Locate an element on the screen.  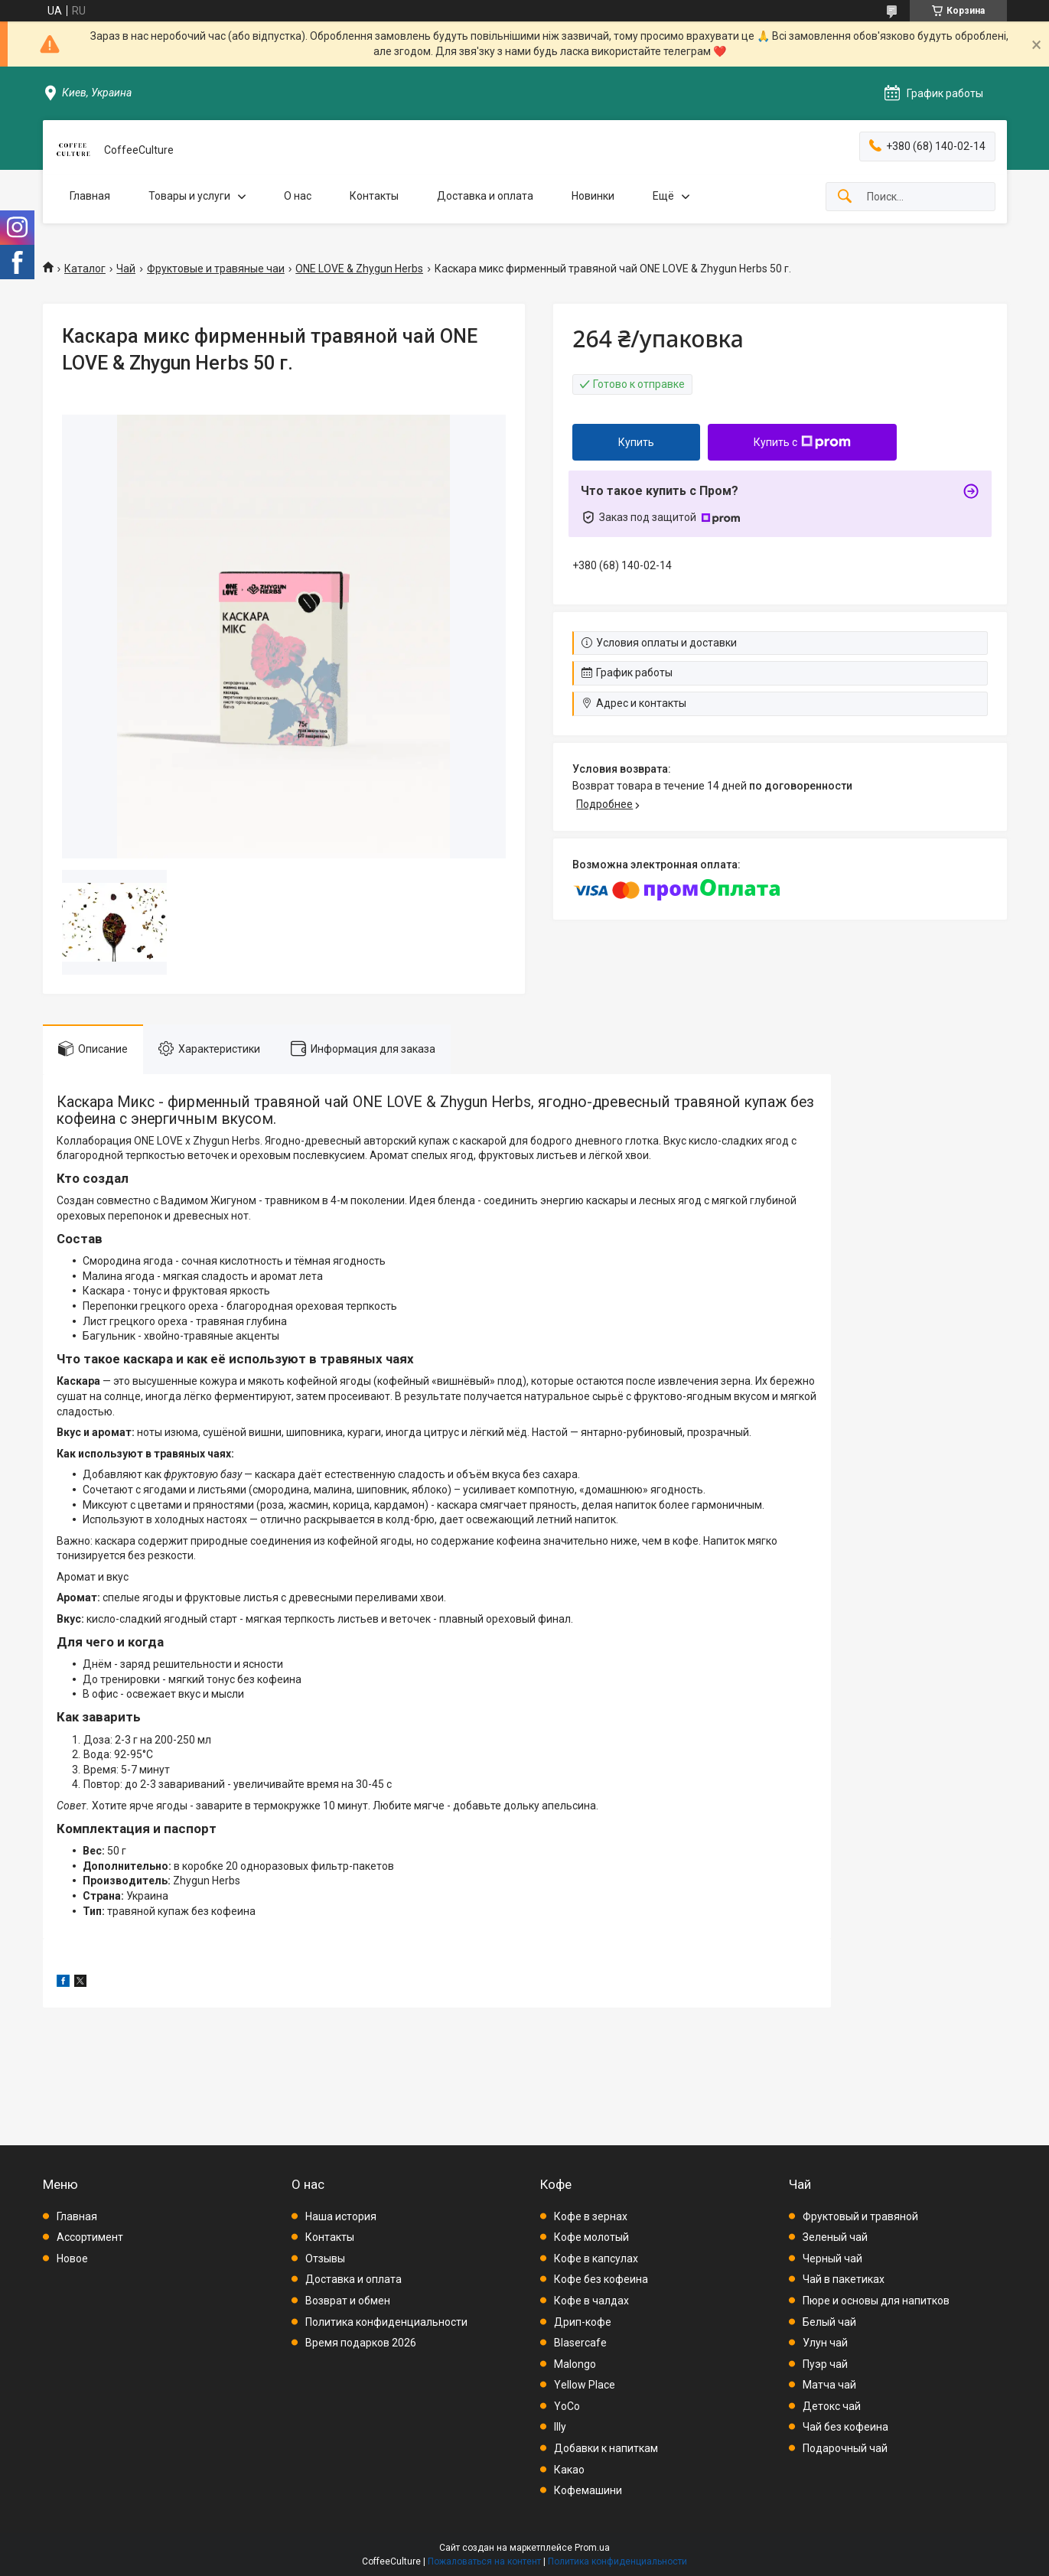
Prom.ua is located at coordinates (592, 2547).